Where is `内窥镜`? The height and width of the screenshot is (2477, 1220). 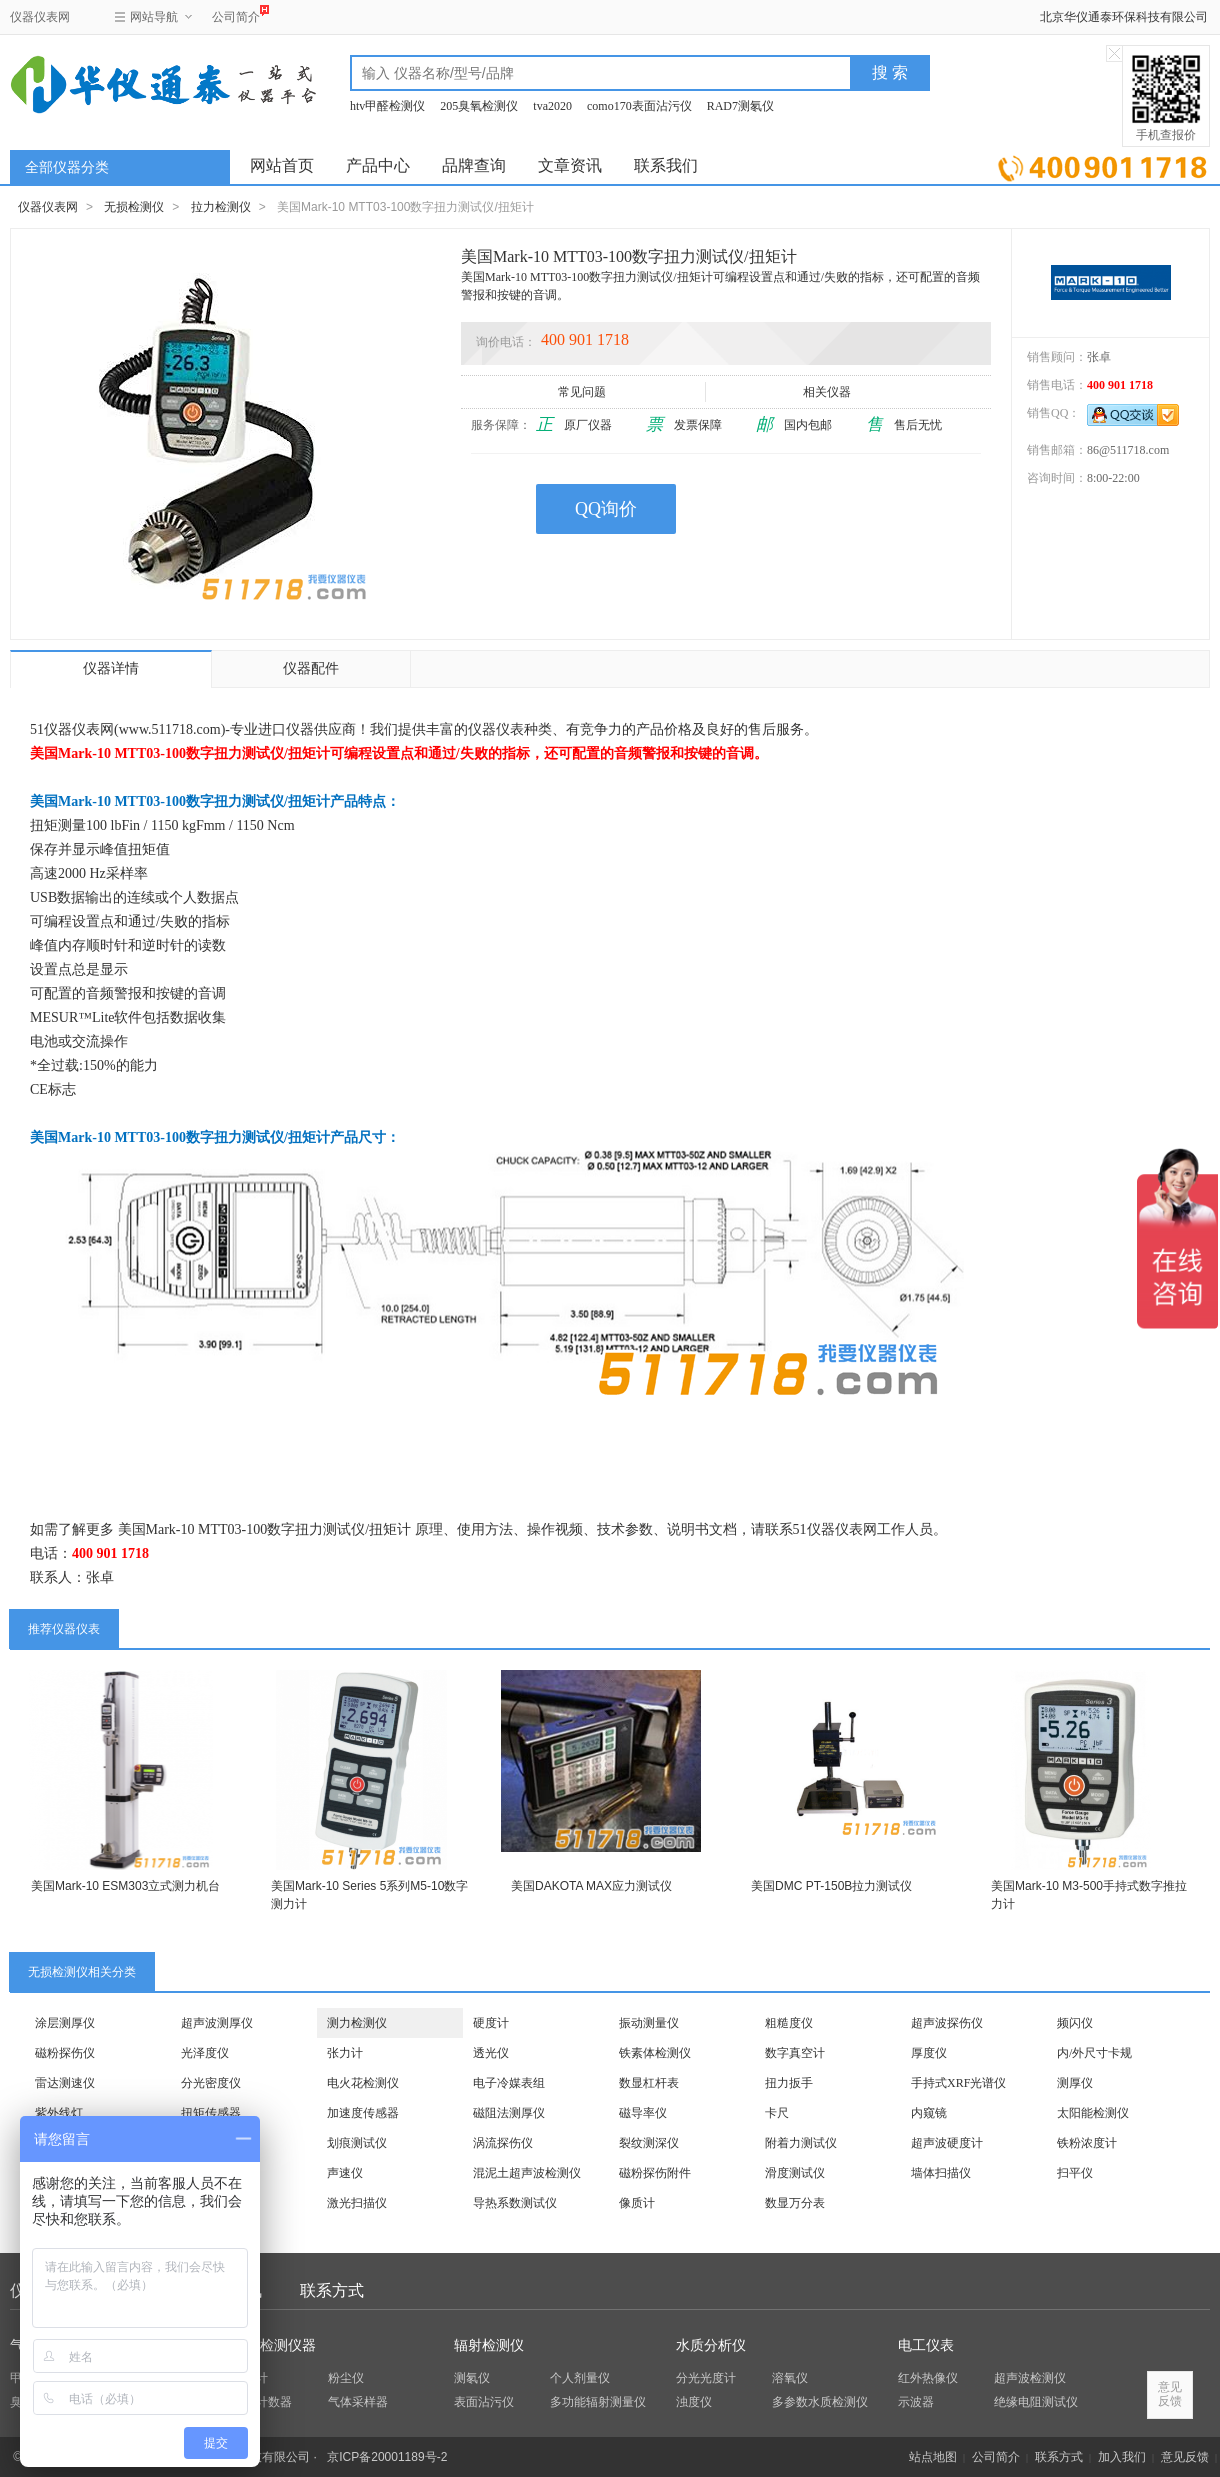
内窥镜 is located at coordinates (929, 2113).